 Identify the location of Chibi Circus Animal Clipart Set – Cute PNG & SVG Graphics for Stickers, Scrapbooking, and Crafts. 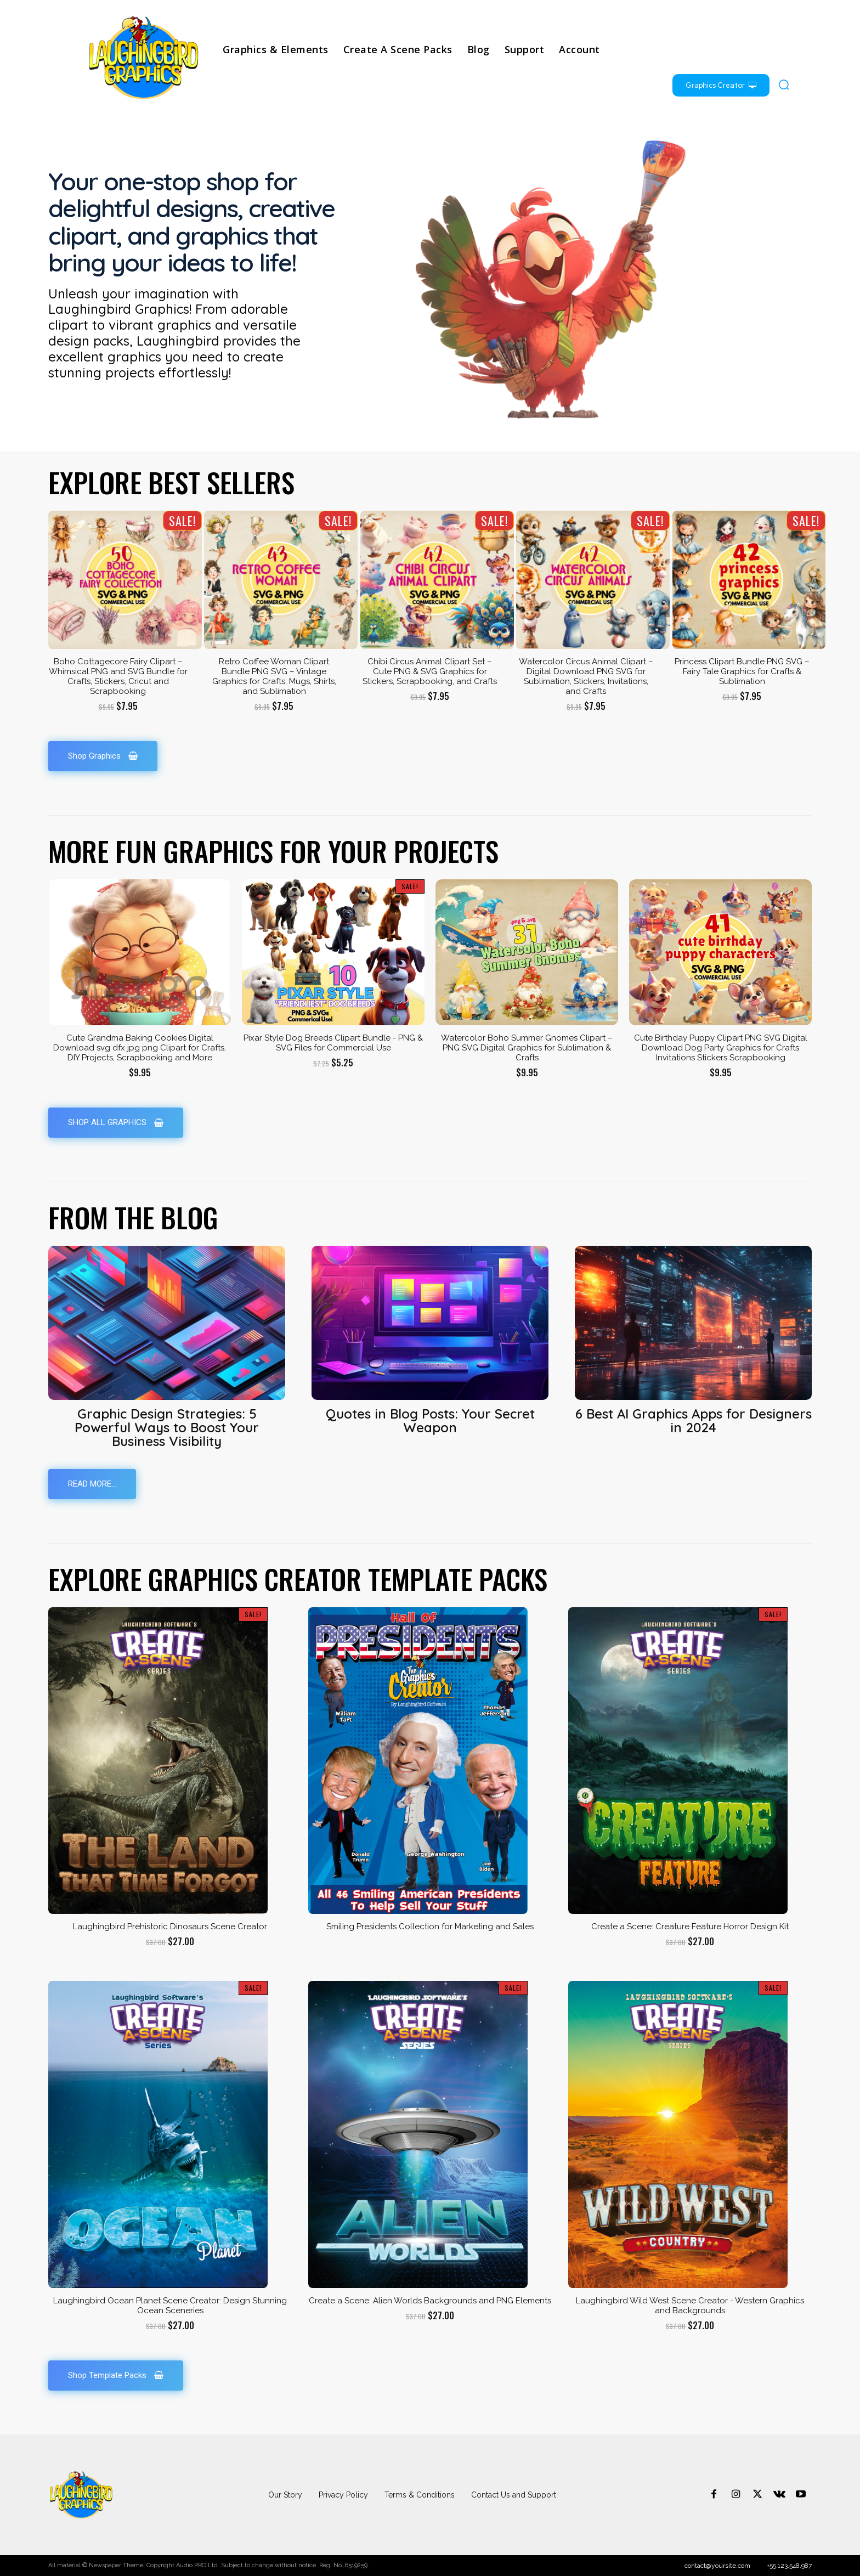
(430, 671).